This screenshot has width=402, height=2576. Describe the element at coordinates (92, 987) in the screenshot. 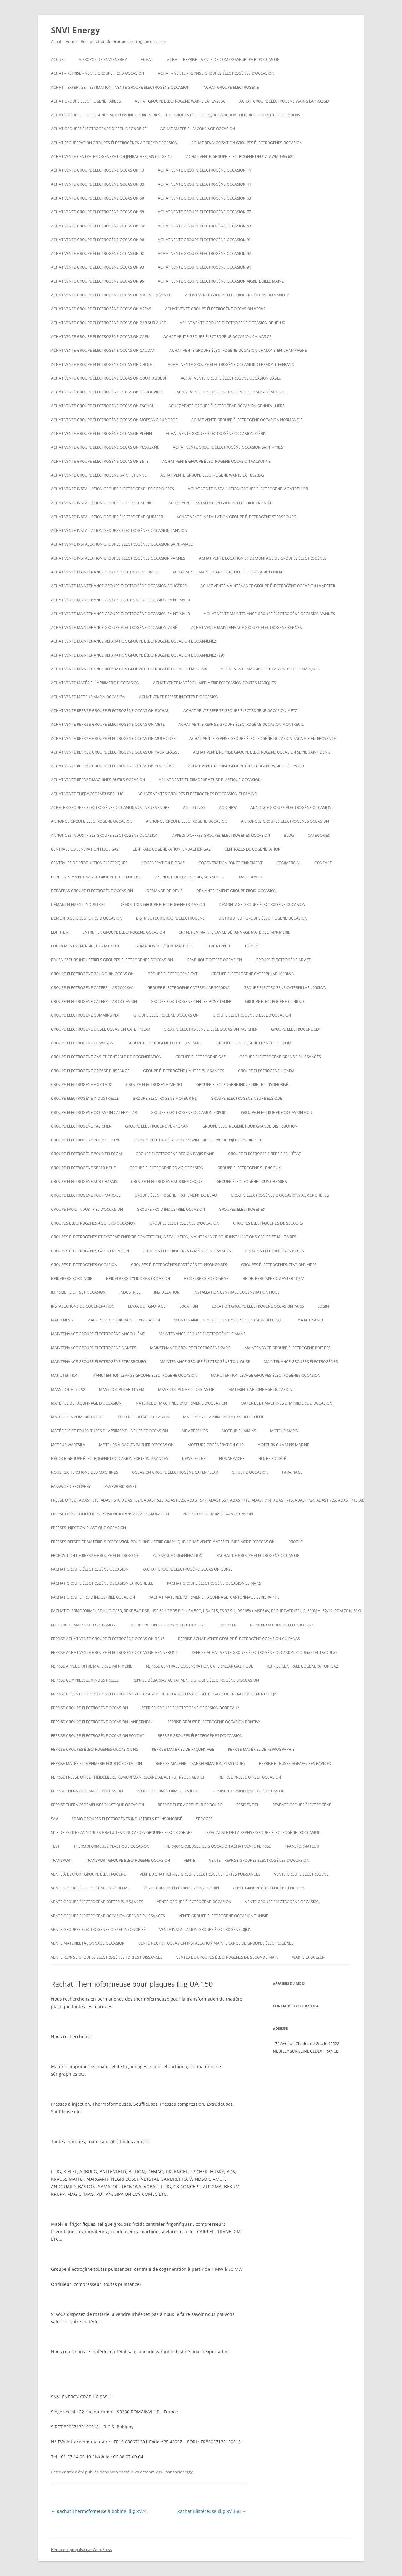

I see `Groupe electrogene caterpillar 2000KVA` at that location.